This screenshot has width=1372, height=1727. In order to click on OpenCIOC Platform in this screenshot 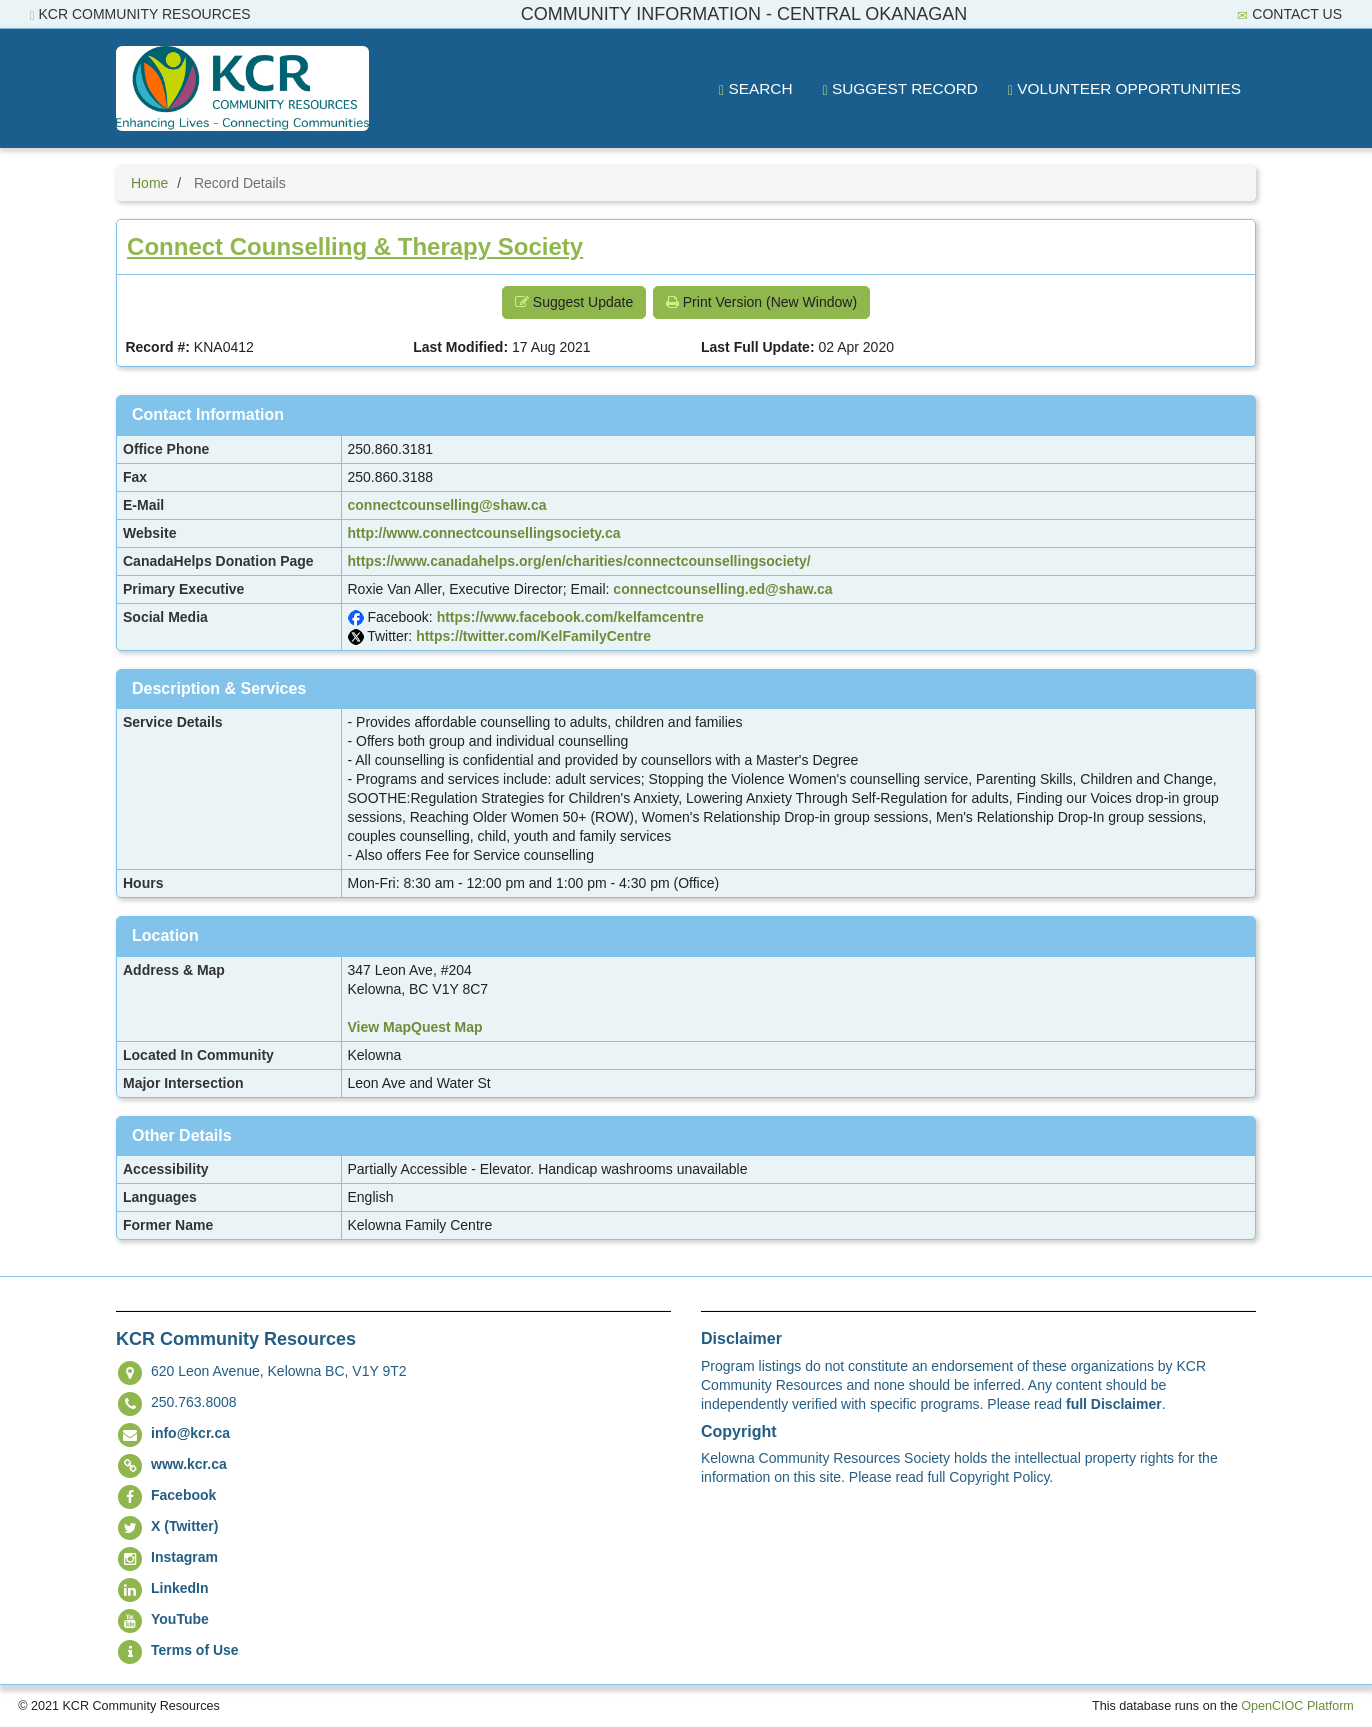, I will do `click(1297, 1706)`.